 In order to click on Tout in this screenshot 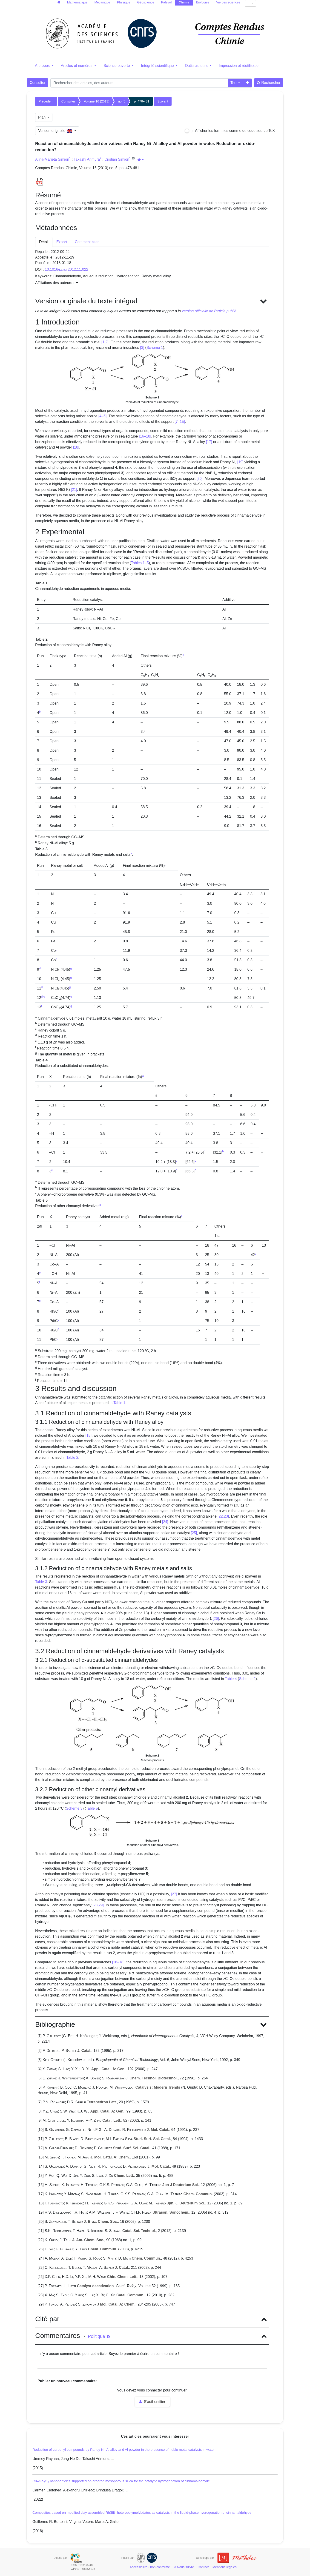, I will do `click(233, 83)`.